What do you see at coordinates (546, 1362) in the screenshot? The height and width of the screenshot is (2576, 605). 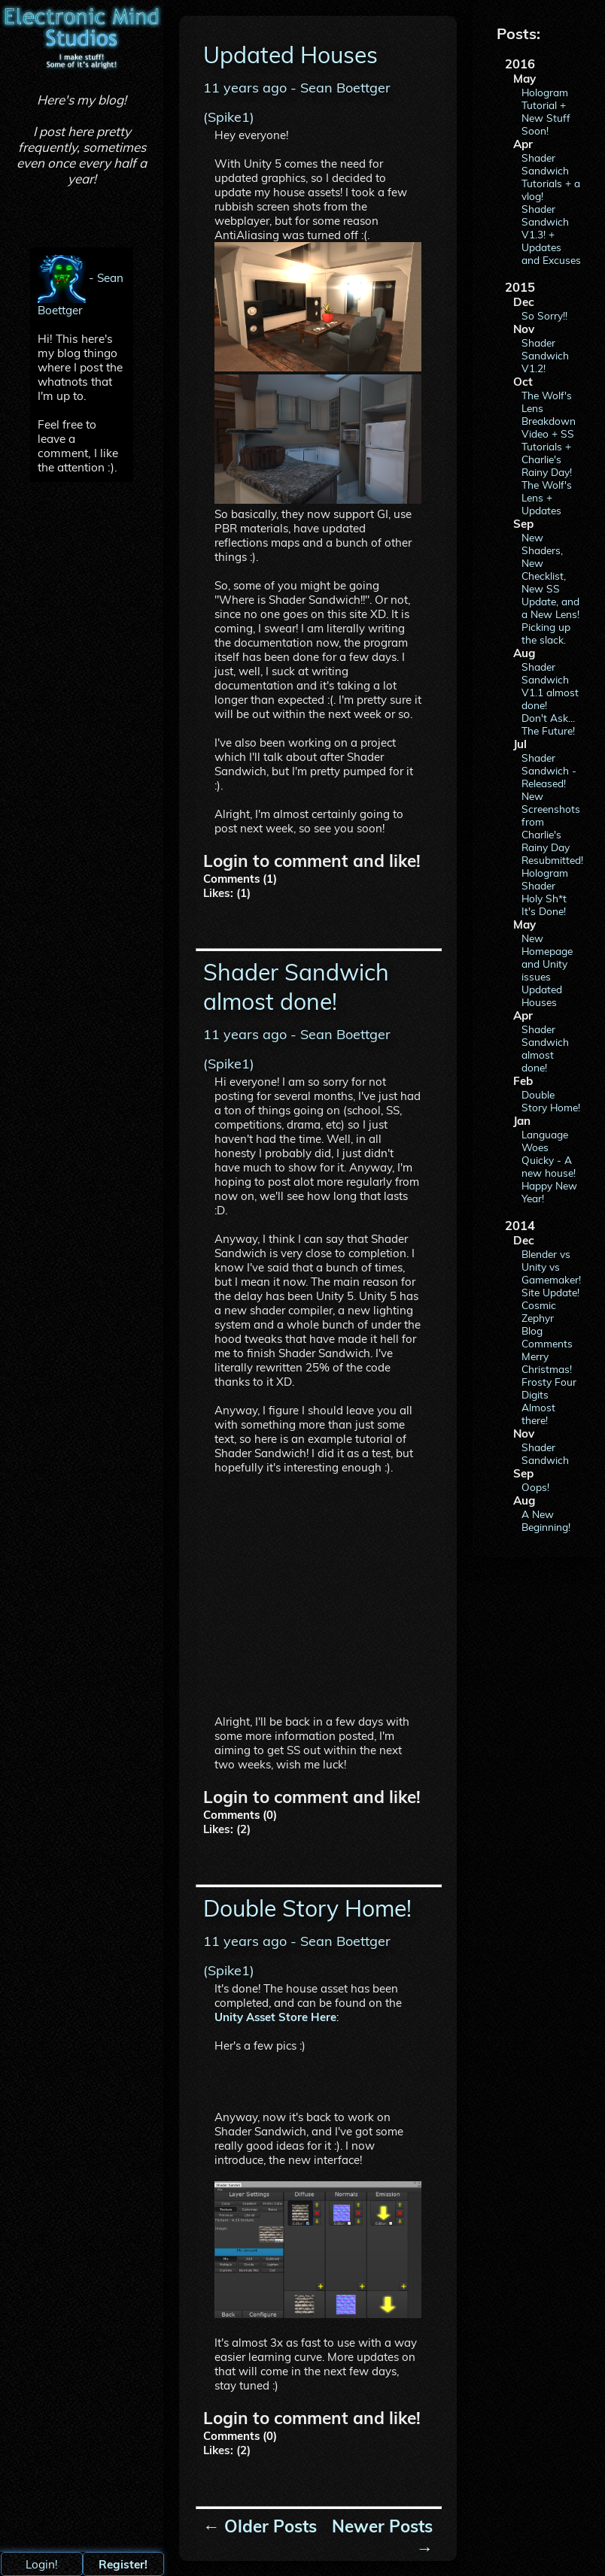 I see `Merry Christmas!` at bounding box center [546, 1362].